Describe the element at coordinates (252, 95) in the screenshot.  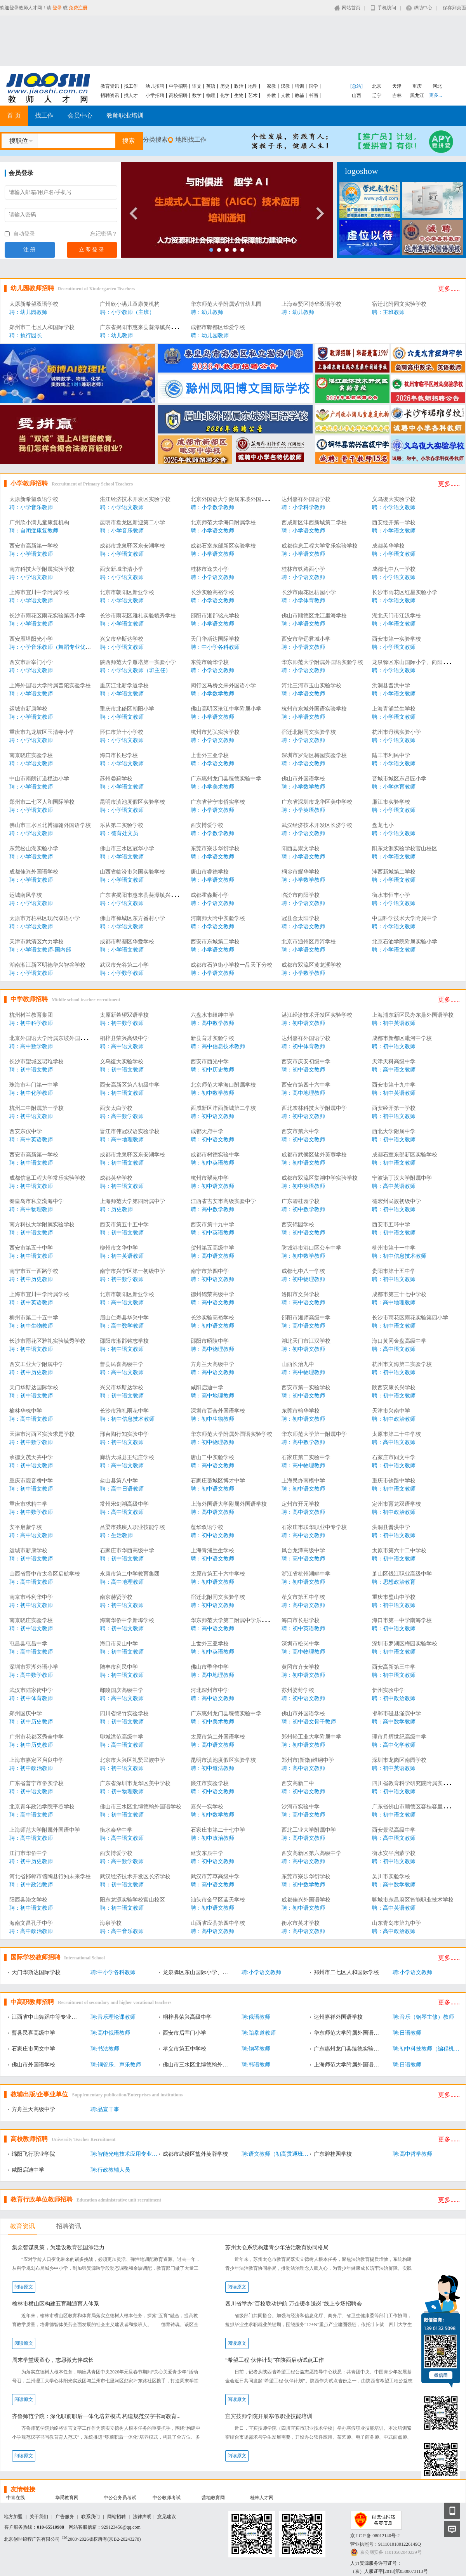
I see `艺术` at that location.